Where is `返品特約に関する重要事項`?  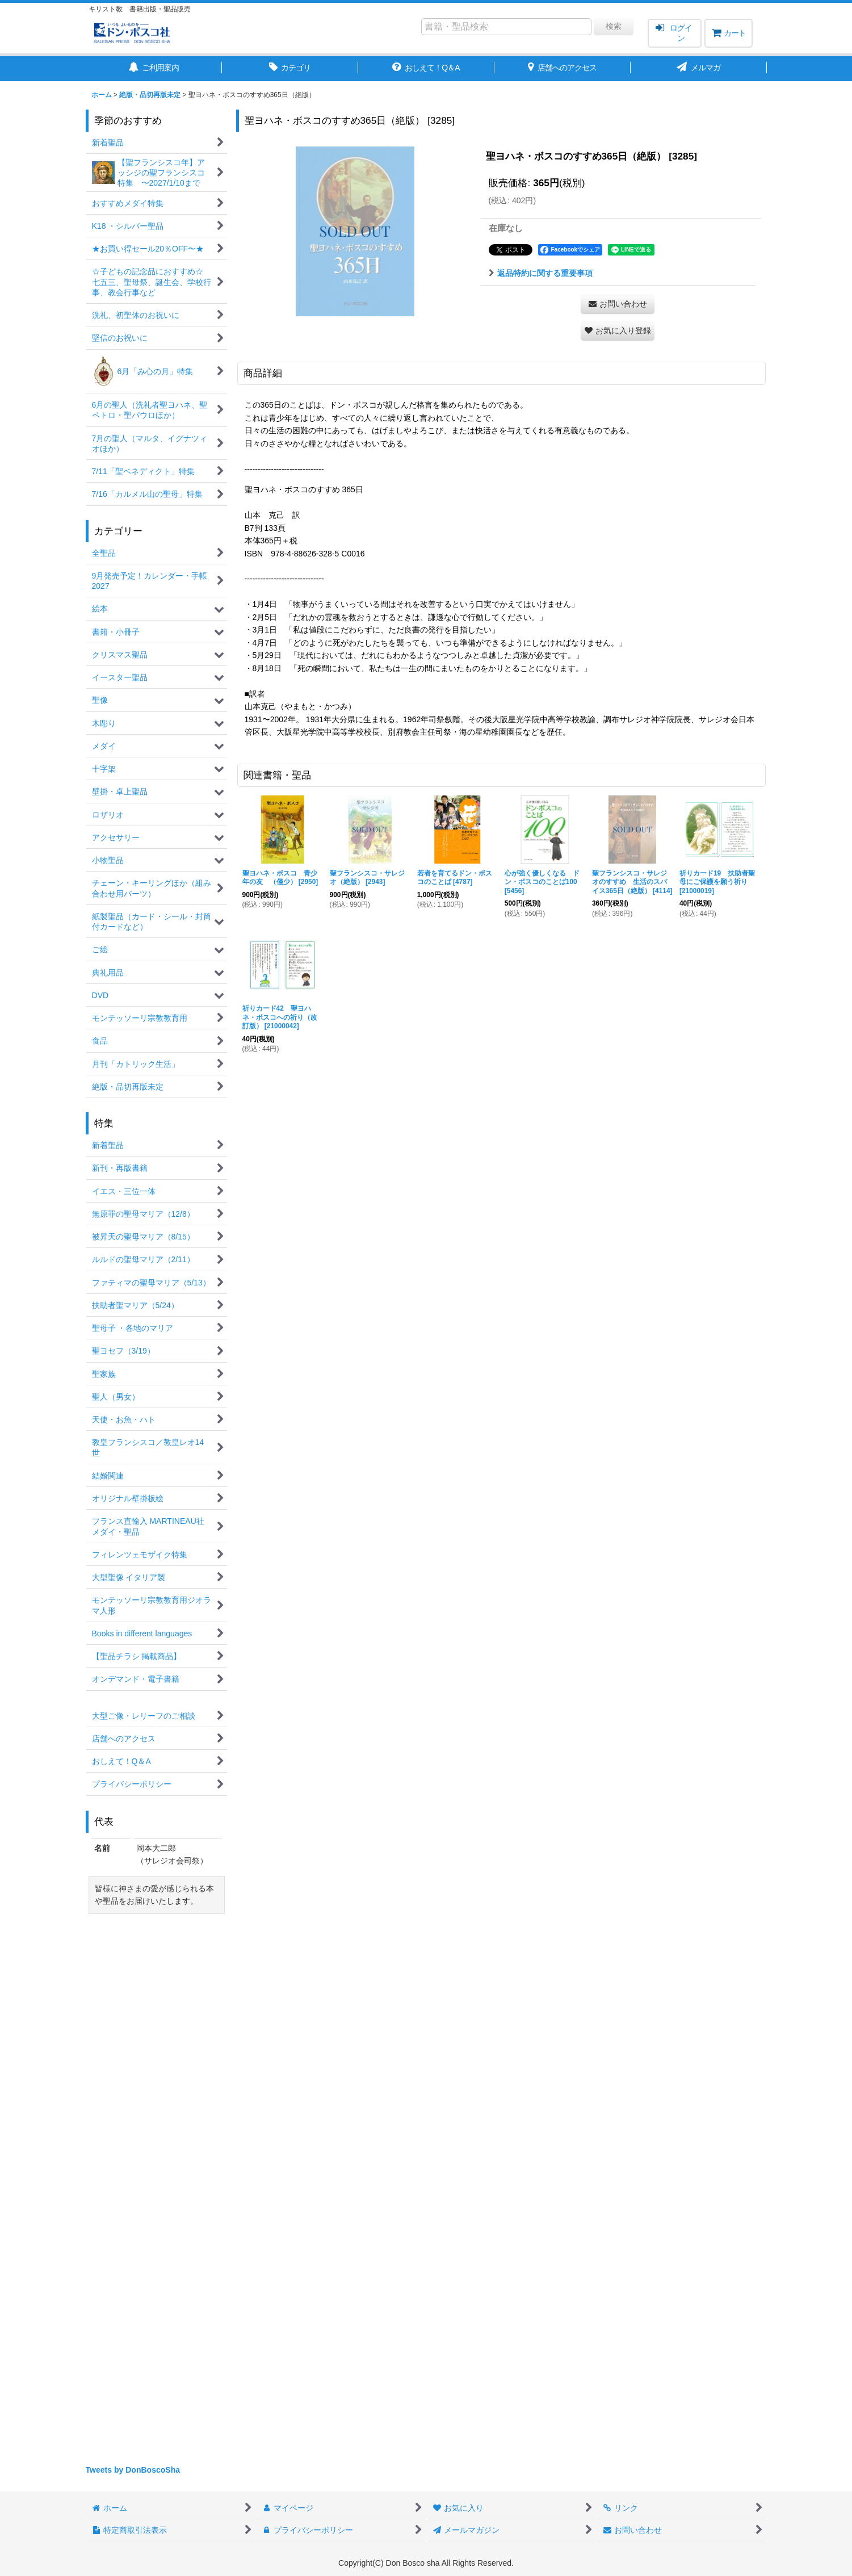 返品特約に関する重要事項 is located at coordinates (541, 273).